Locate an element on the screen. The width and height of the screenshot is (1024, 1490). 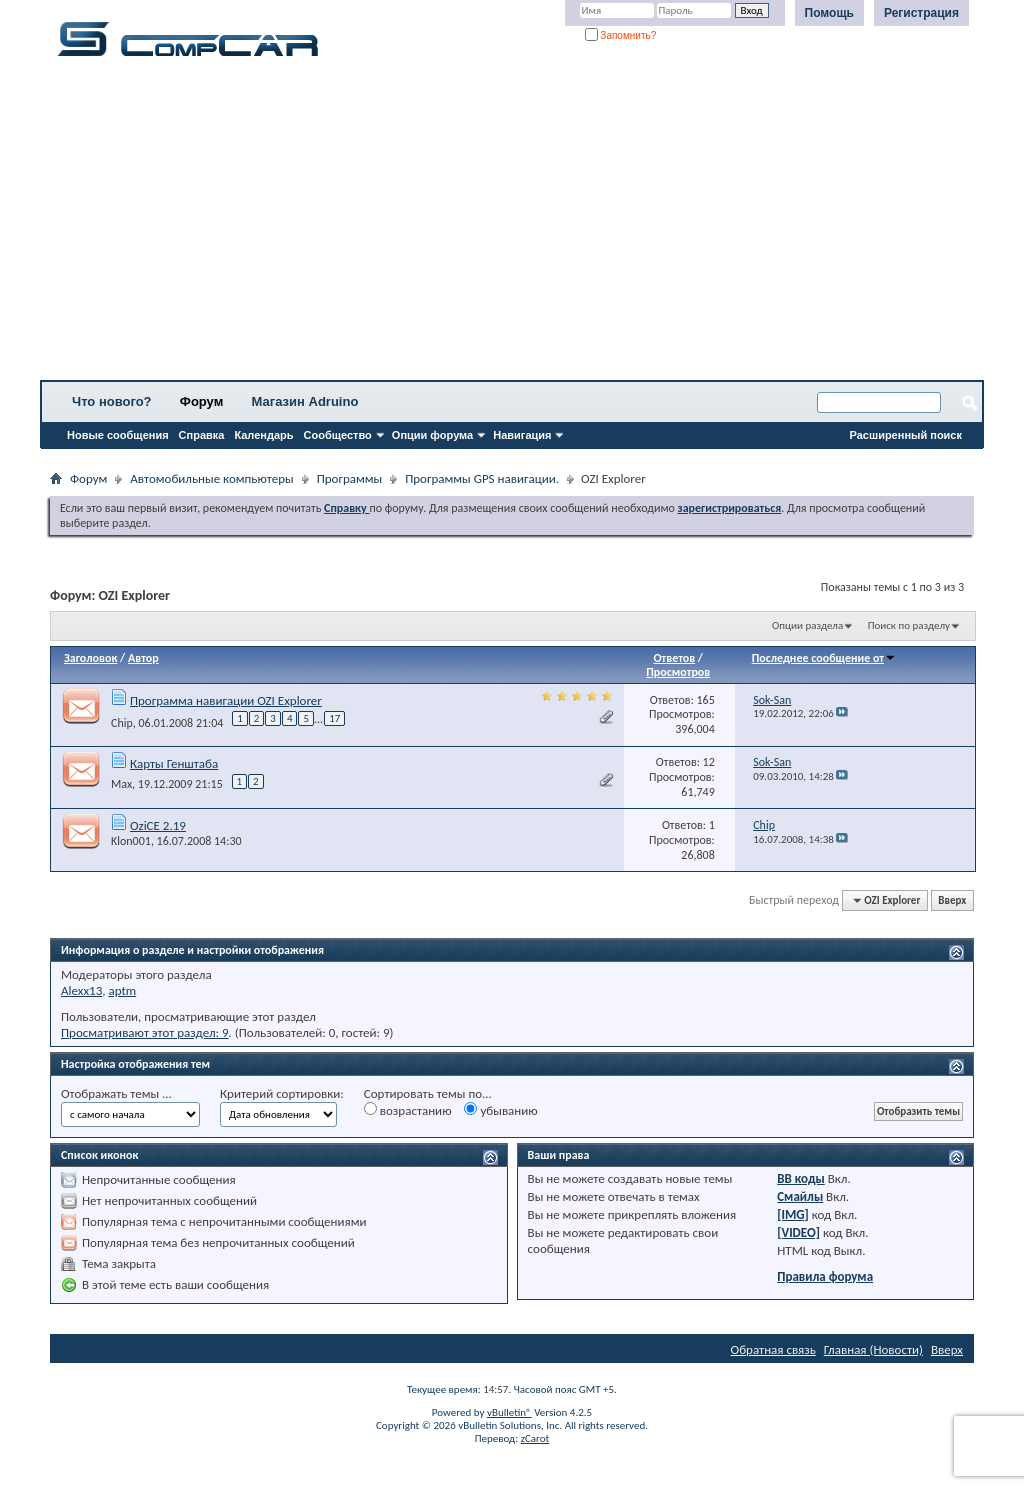
Навигация is located at coordinates (522, 435).